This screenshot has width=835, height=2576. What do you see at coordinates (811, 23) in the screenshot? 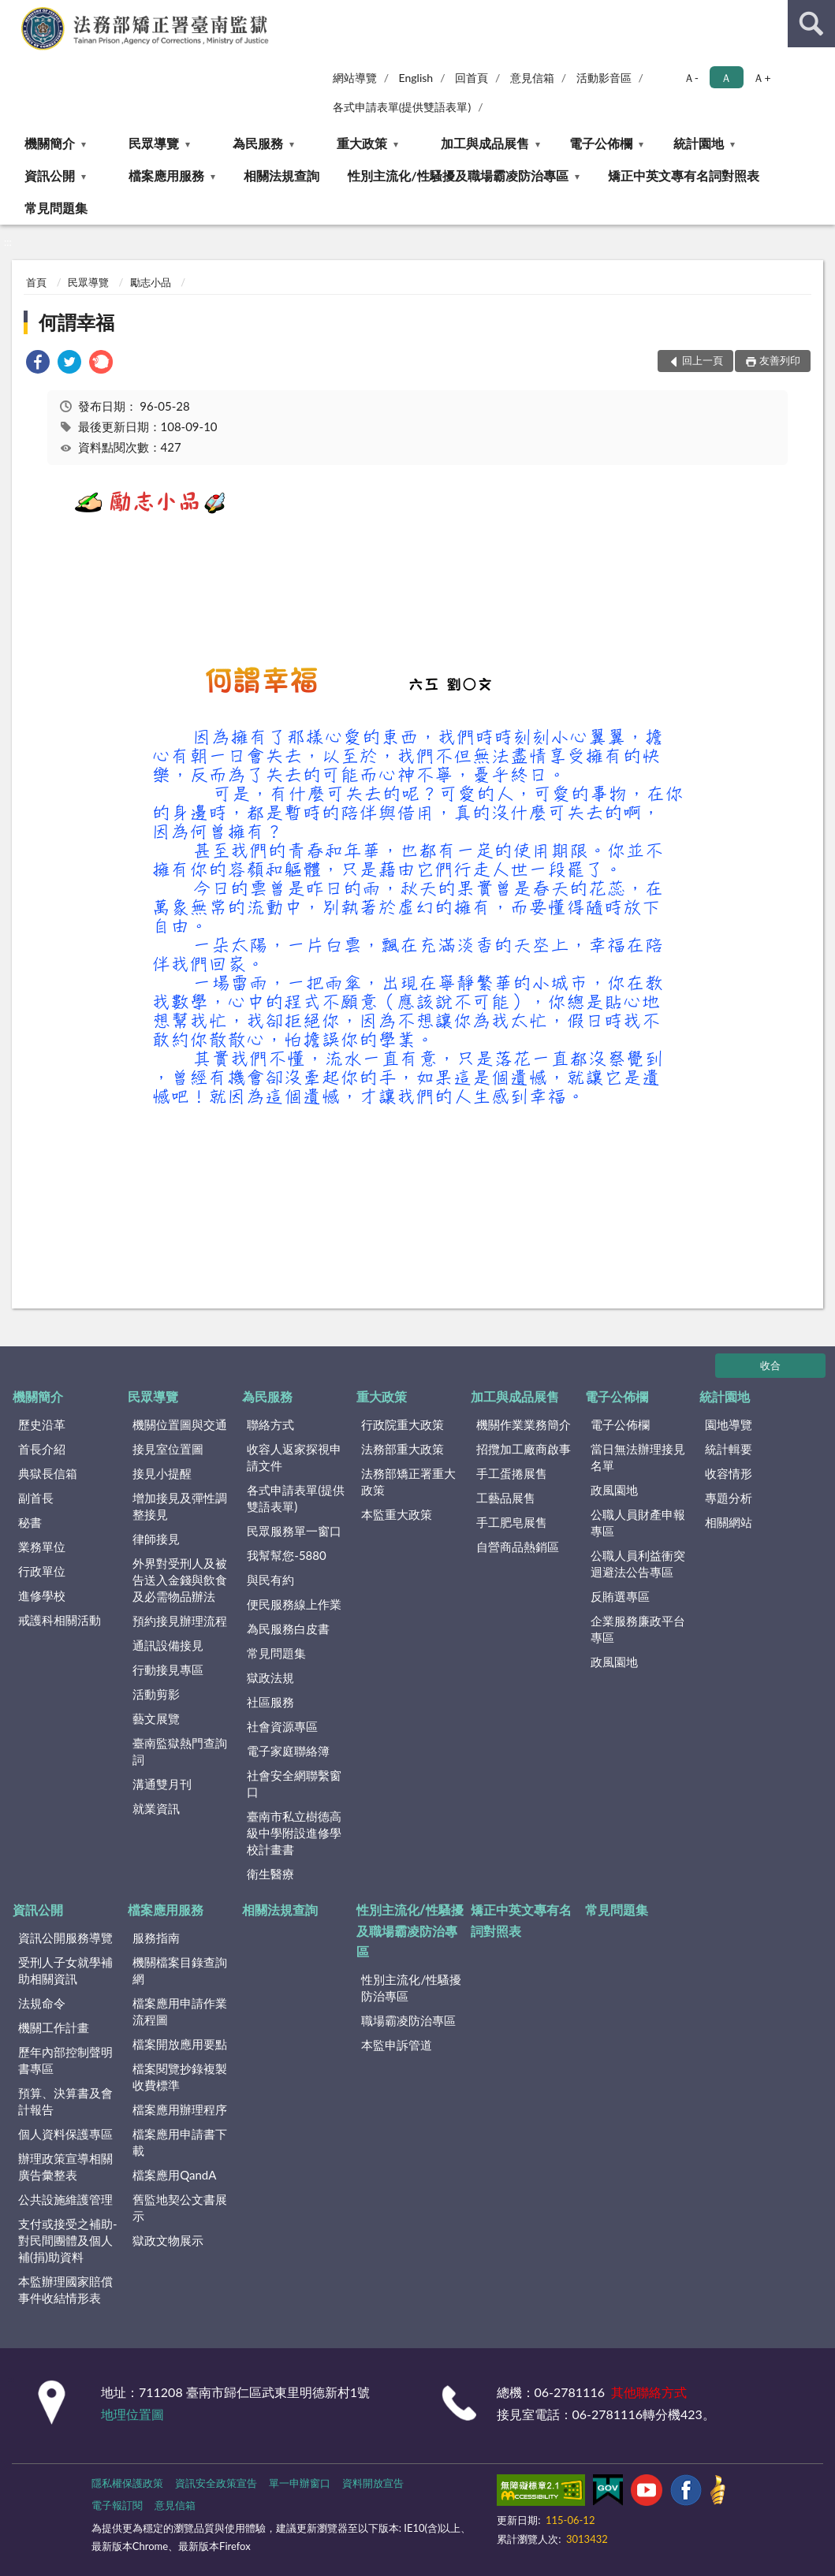
I see `查詢` at bounding box center [811, 23].